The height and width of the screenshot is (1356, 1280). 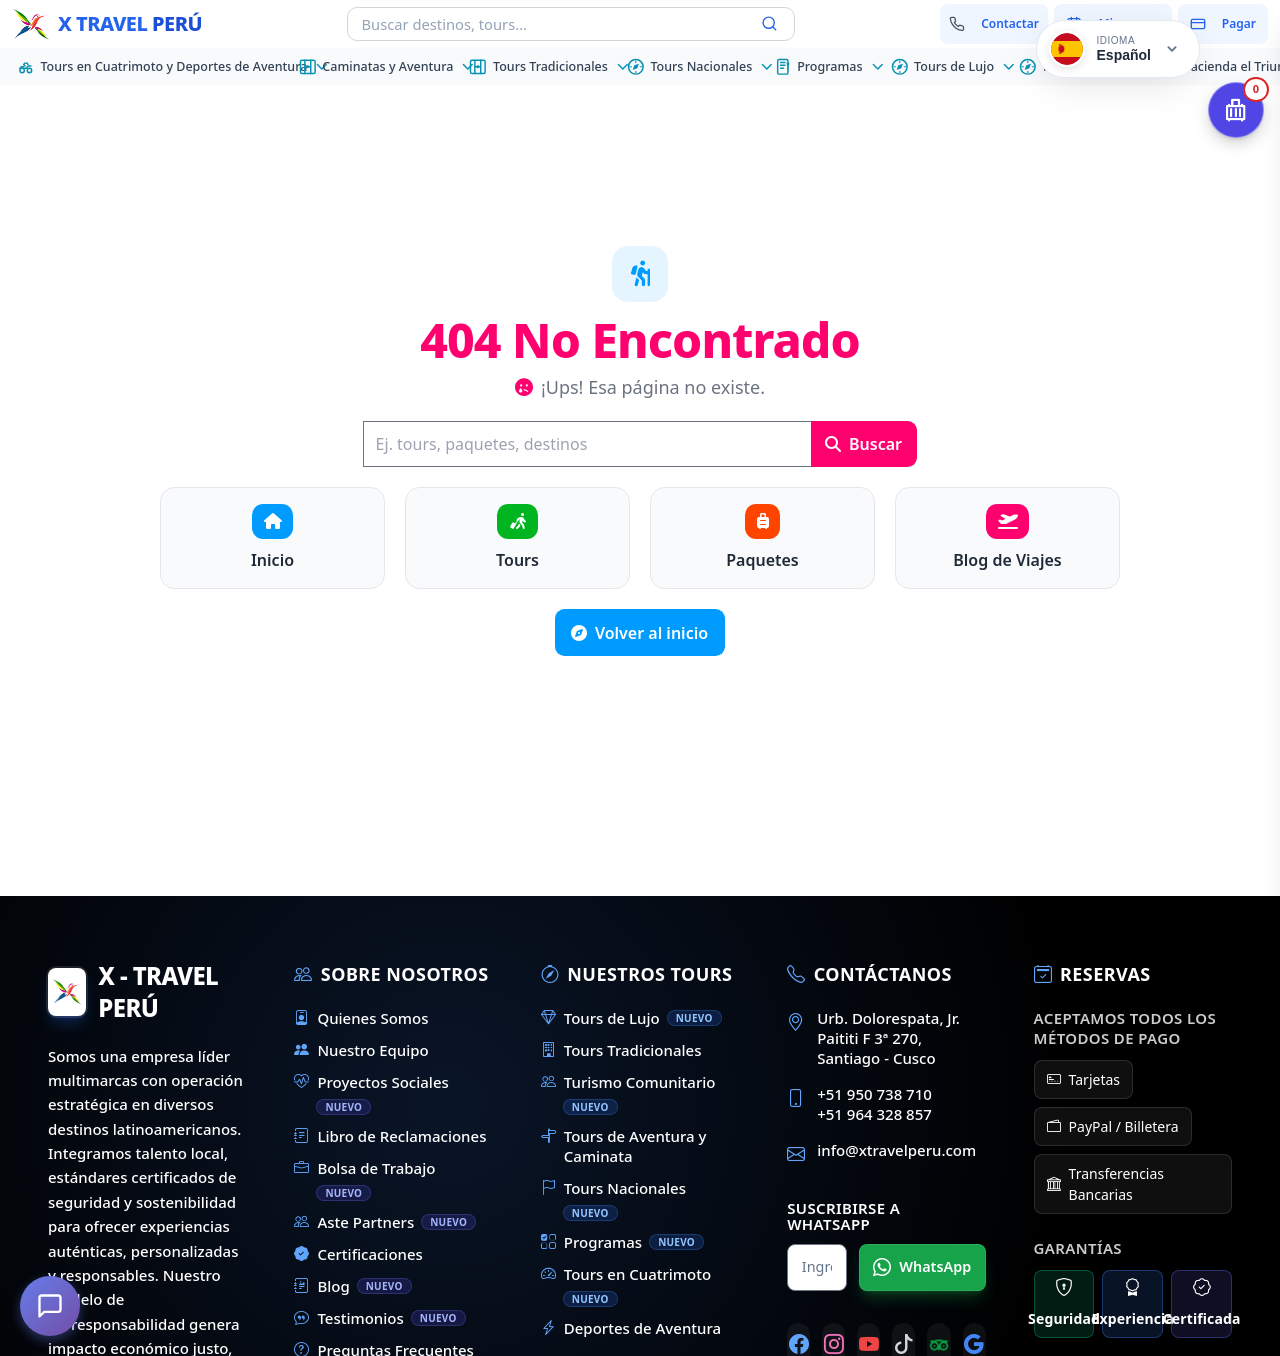 I want to click on Buscar, so click(x=863, y=444).